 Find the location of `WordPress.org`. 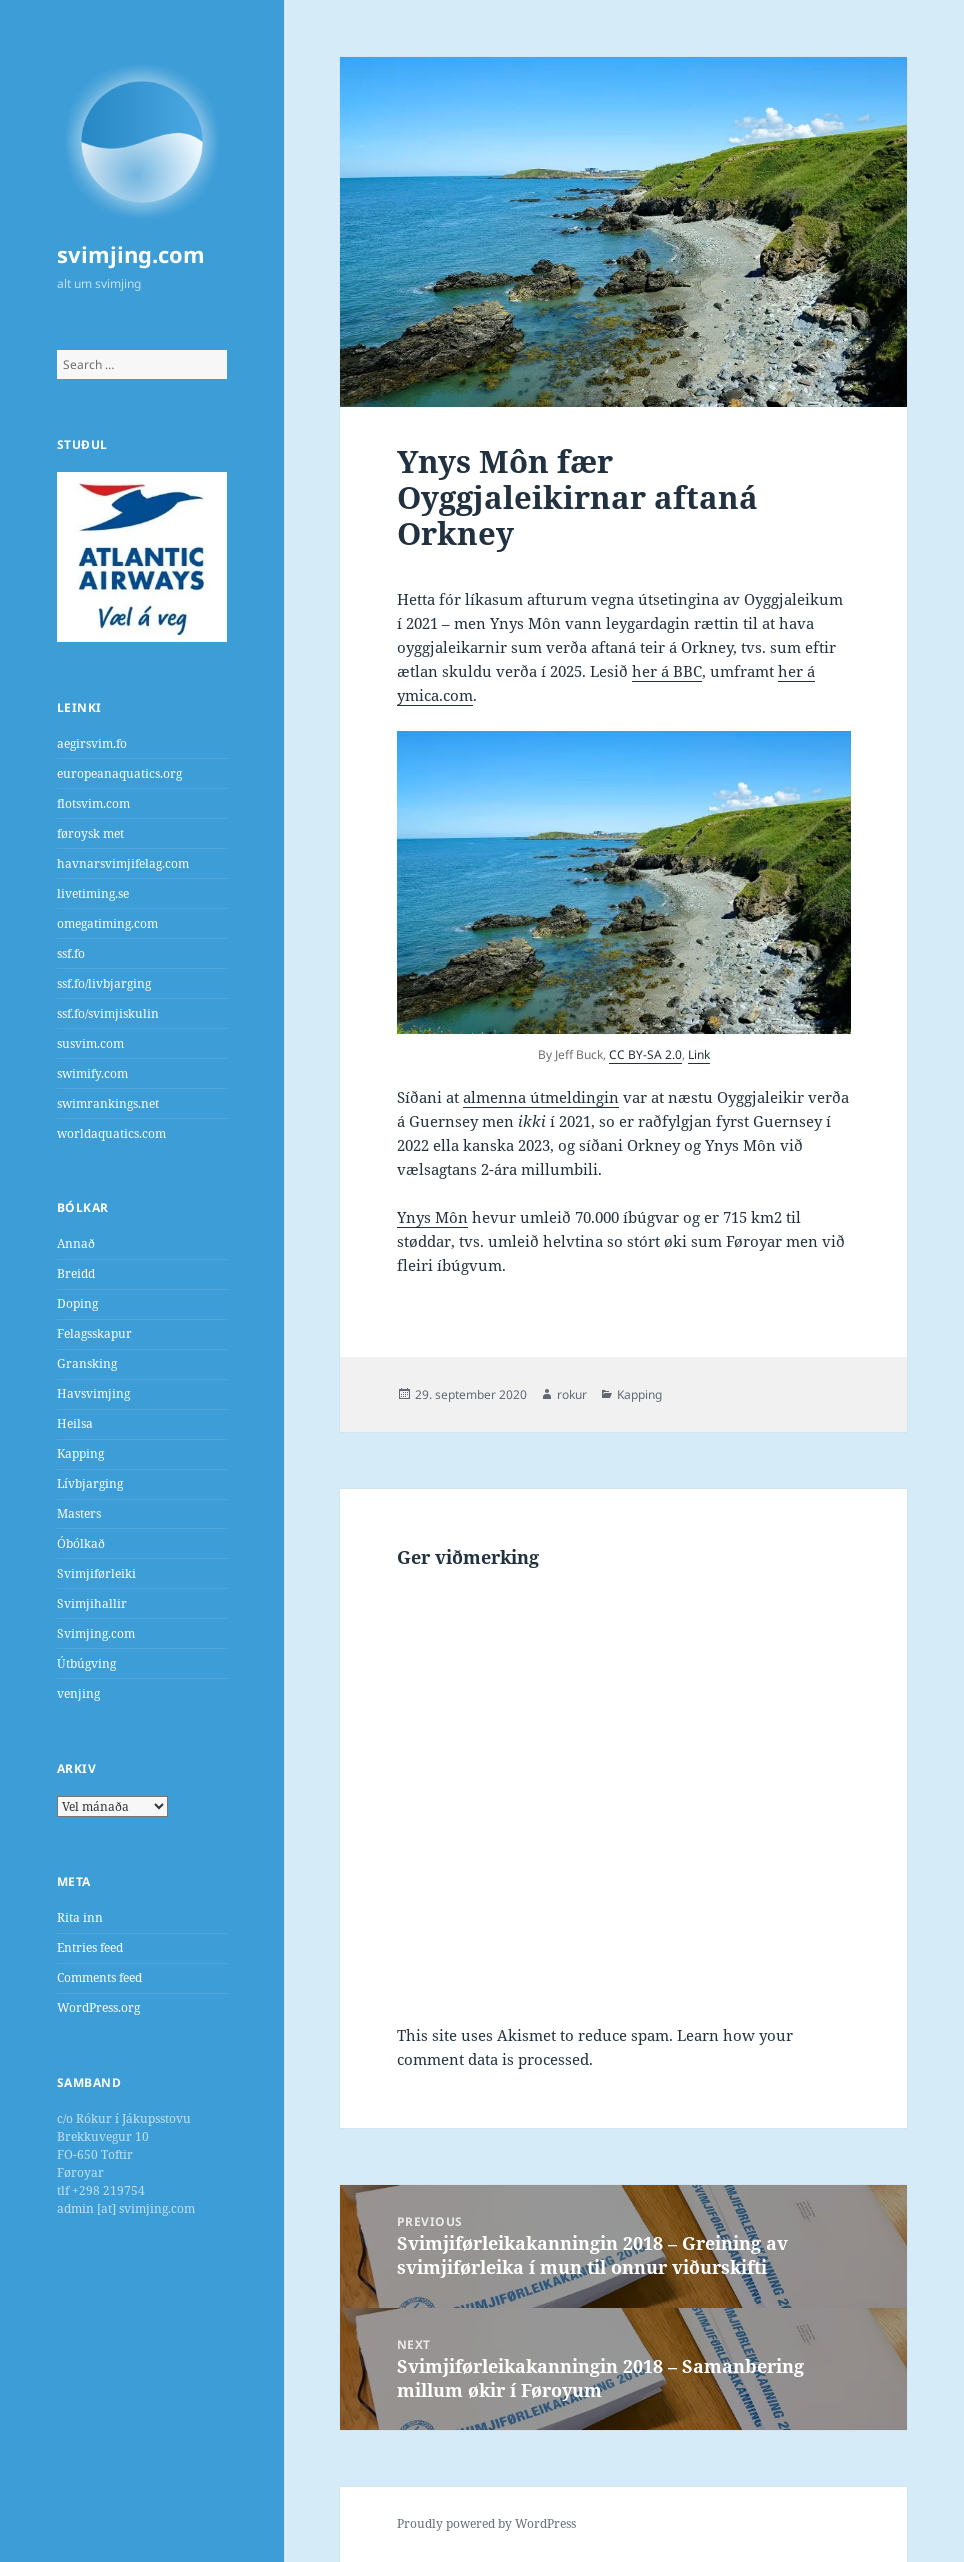

WordPress.org is located at coordinates (98, 2007).